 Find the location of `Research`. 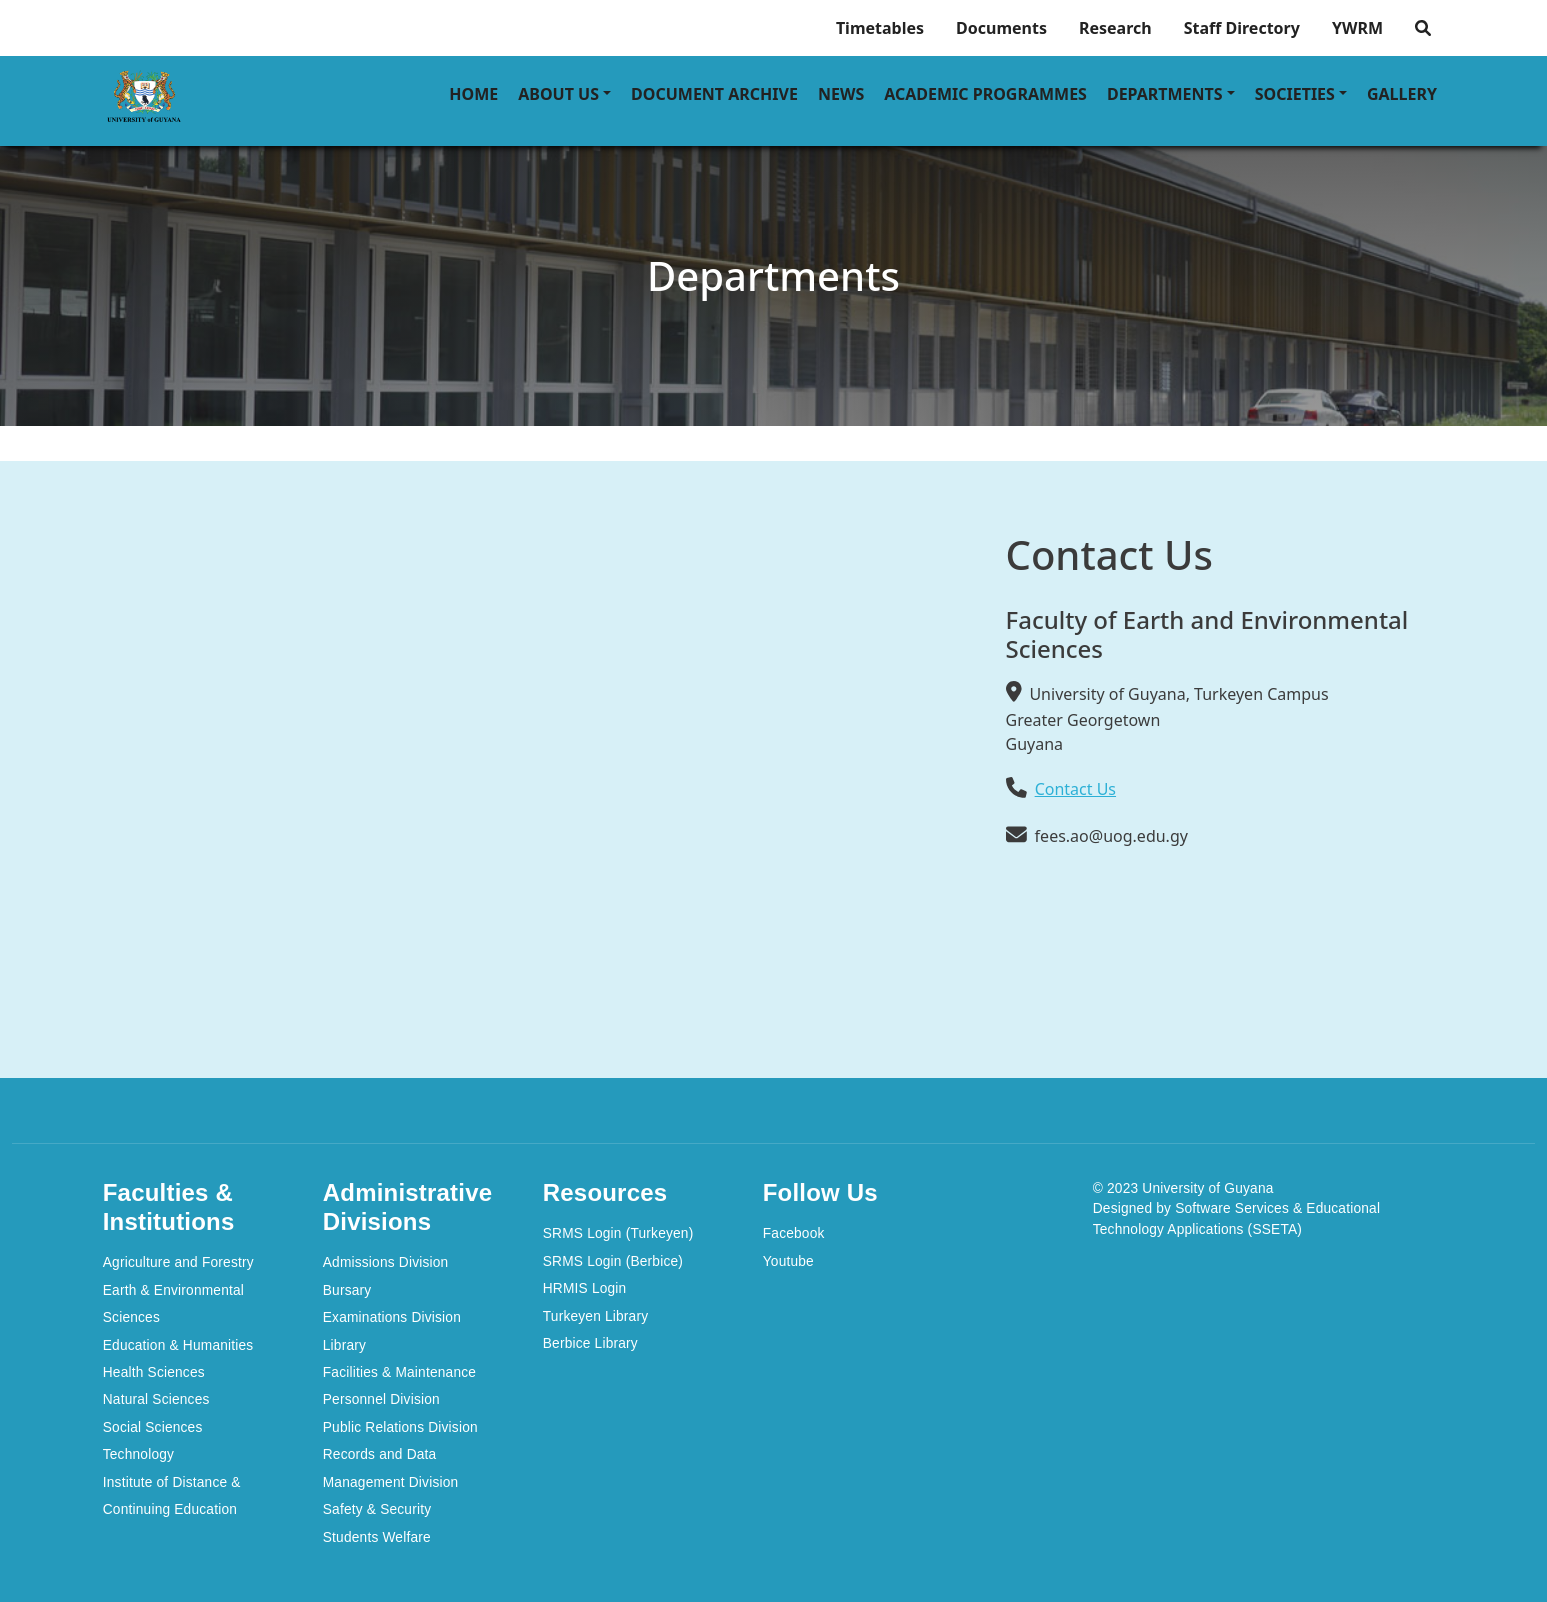

Research is located at coordinates (1115, 28).